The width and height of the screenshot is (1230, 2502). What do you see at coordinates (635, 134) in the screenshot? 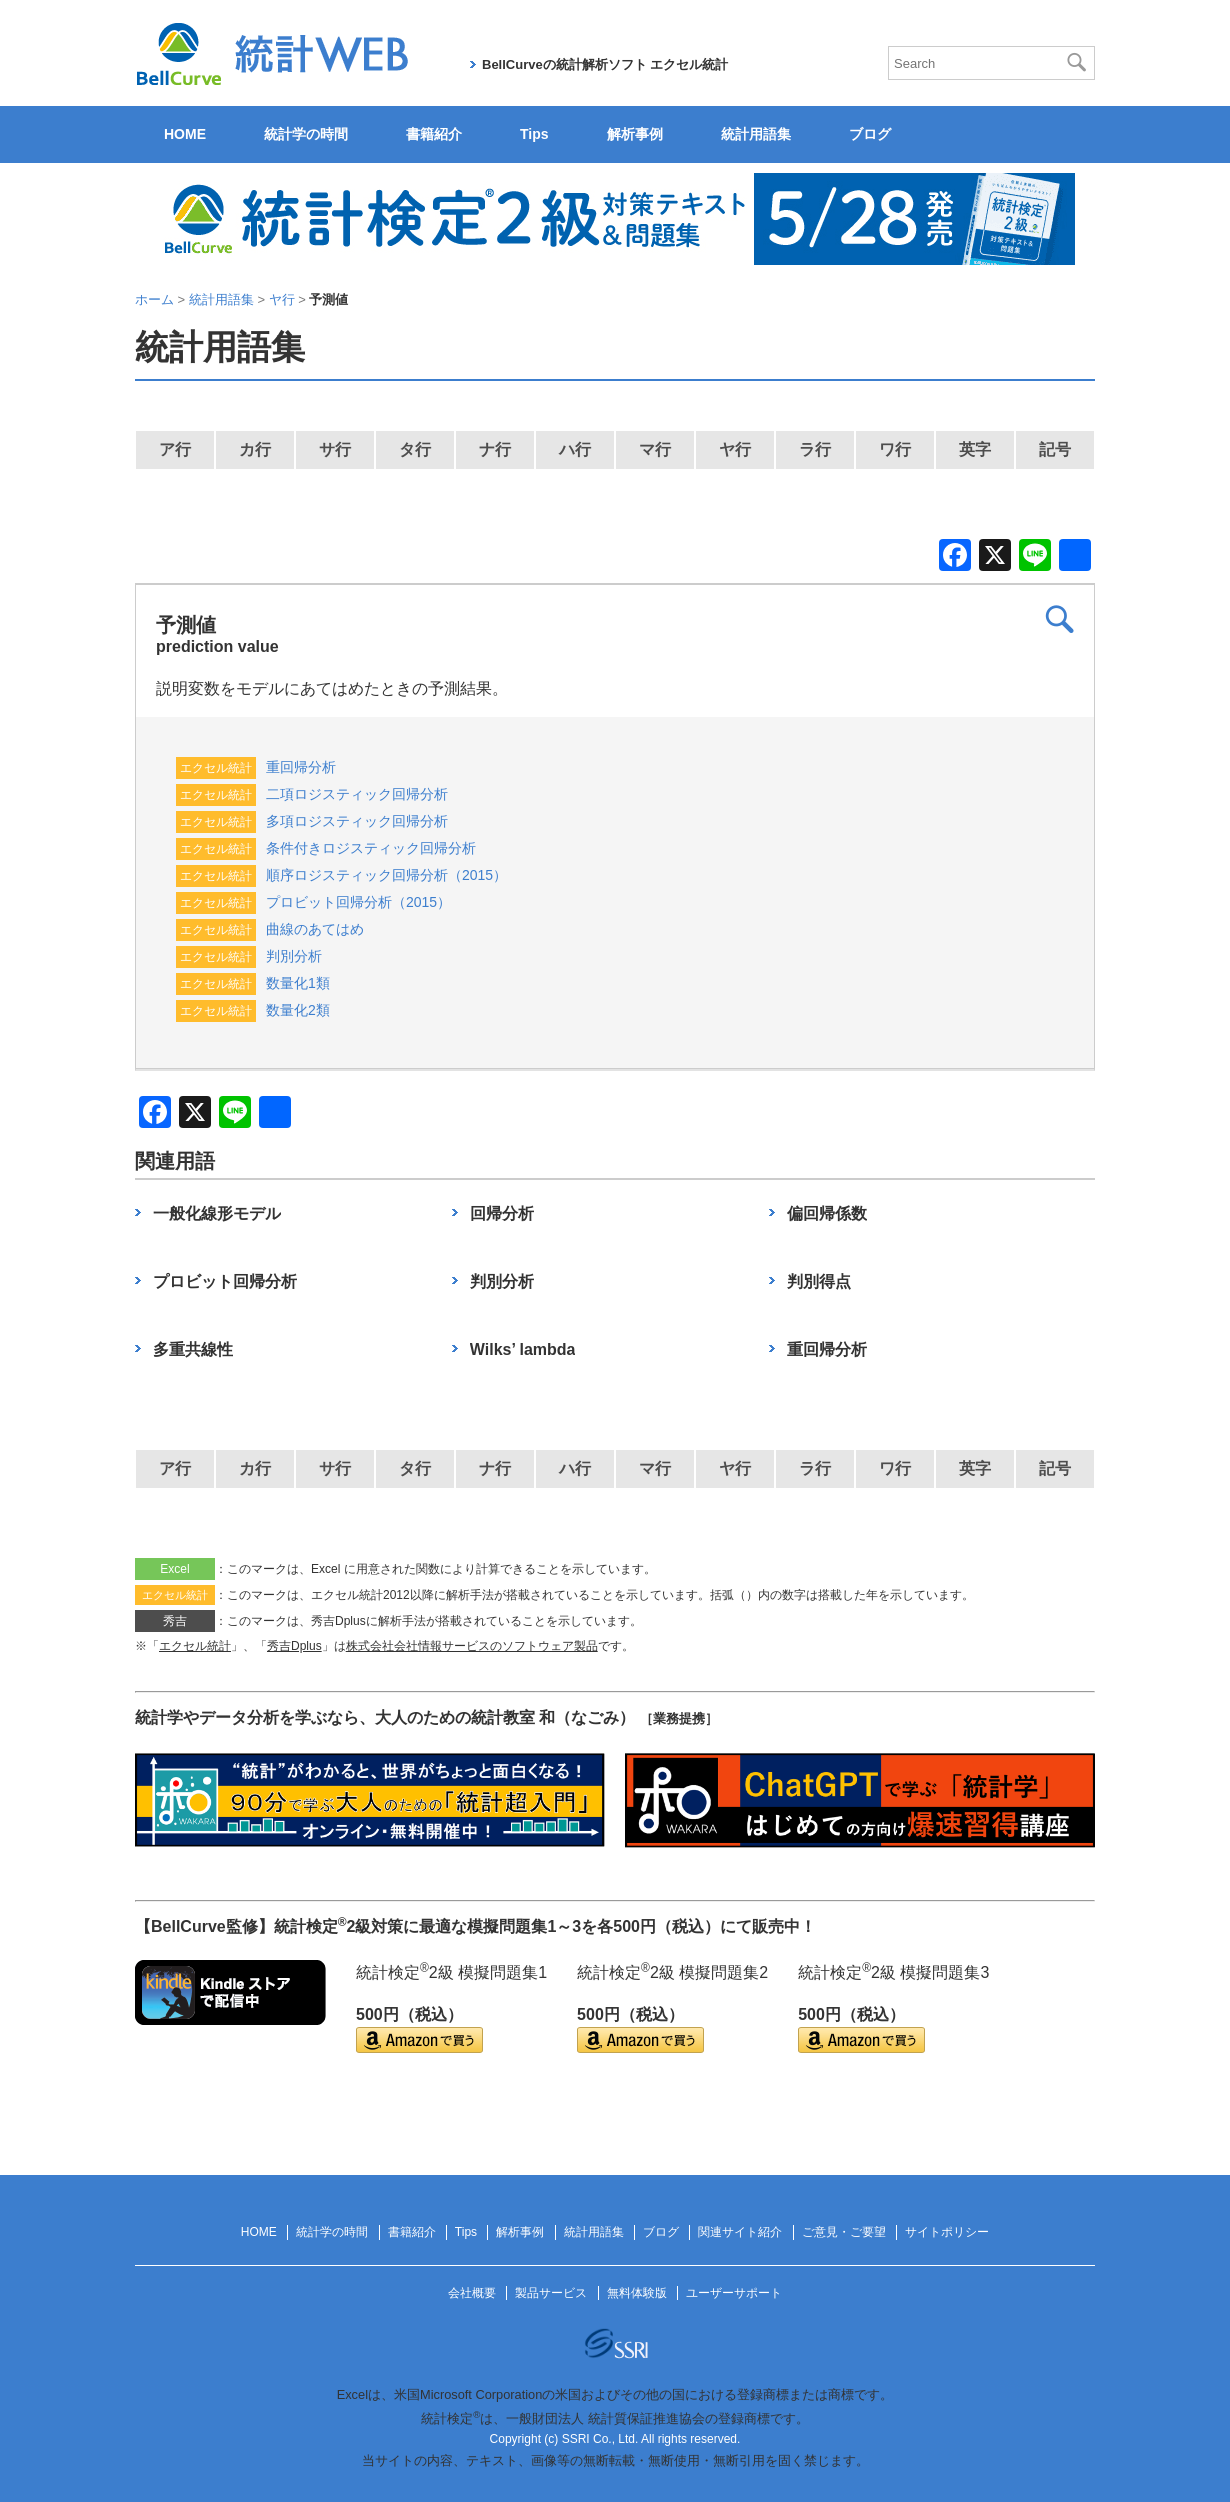
I see `解析事例` at bounding box center [635, 134].